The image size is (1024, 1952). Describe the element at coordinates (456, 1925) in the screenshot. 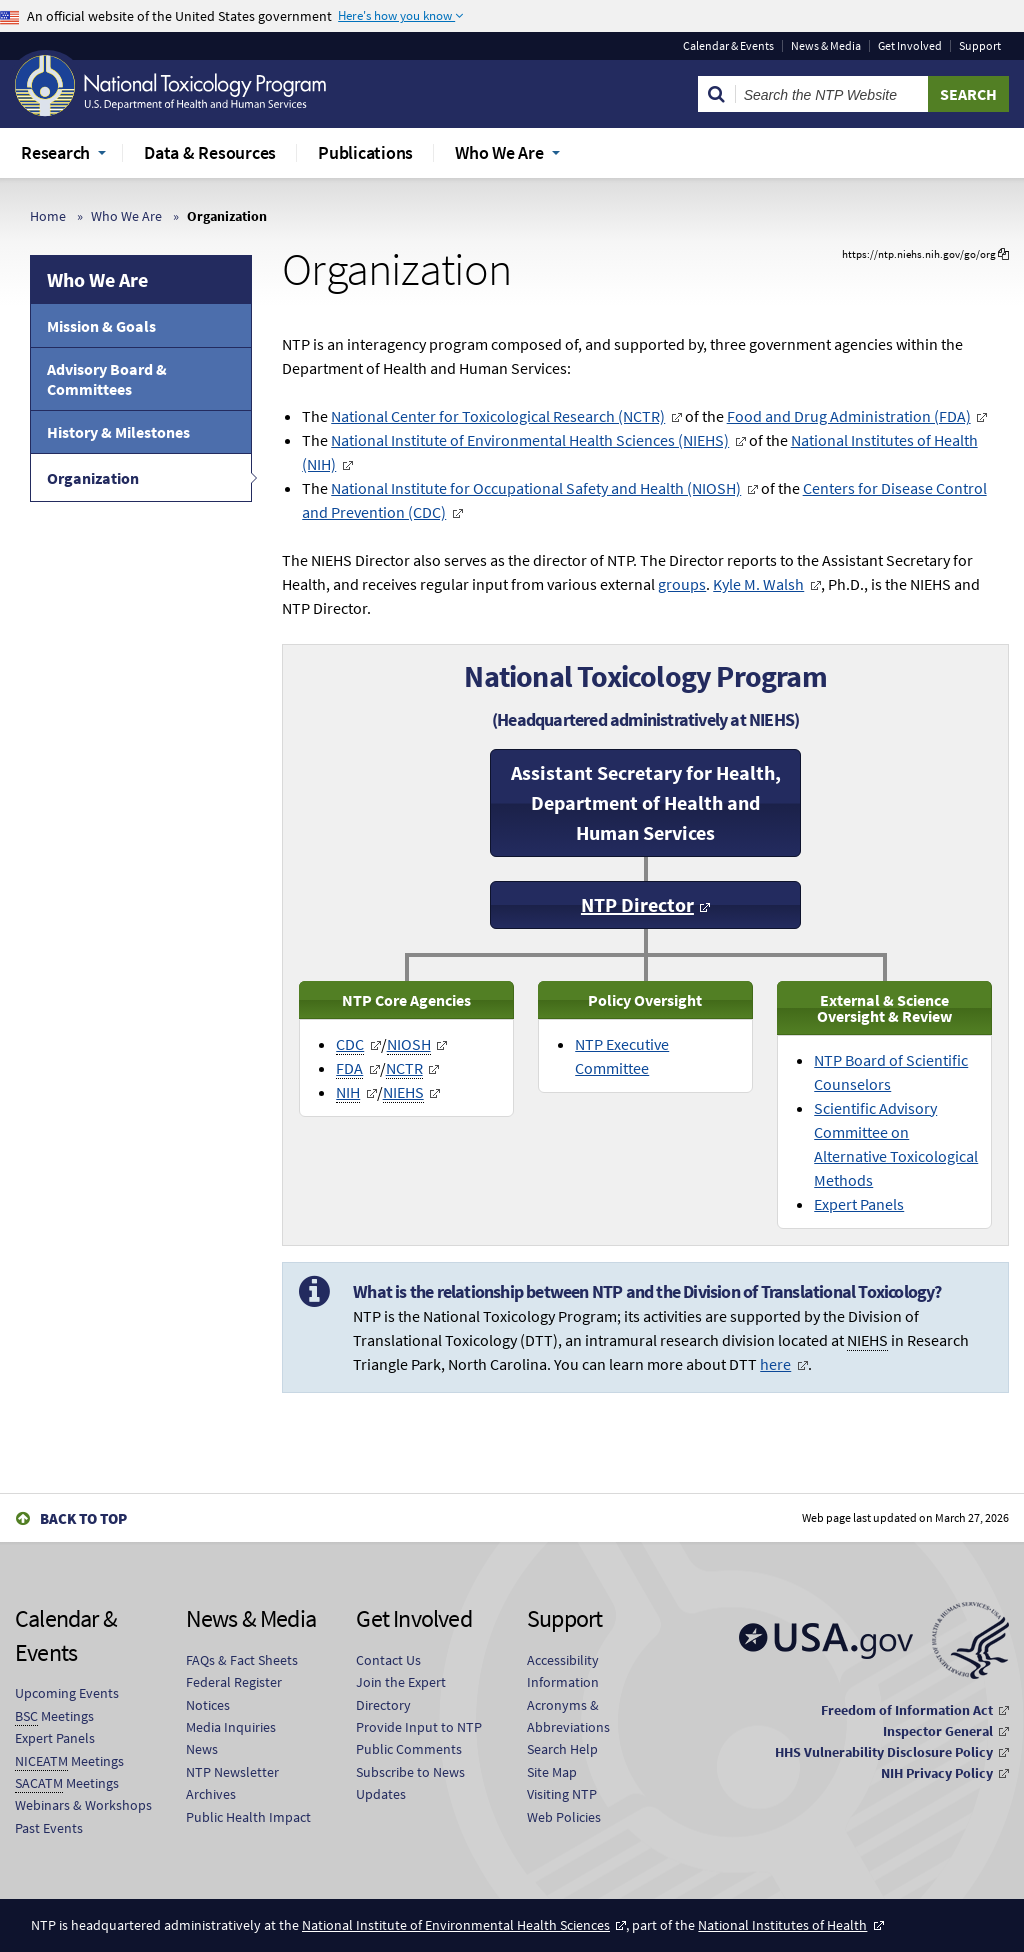

I see `National Institute of Environmental Health Sciences` at that location.